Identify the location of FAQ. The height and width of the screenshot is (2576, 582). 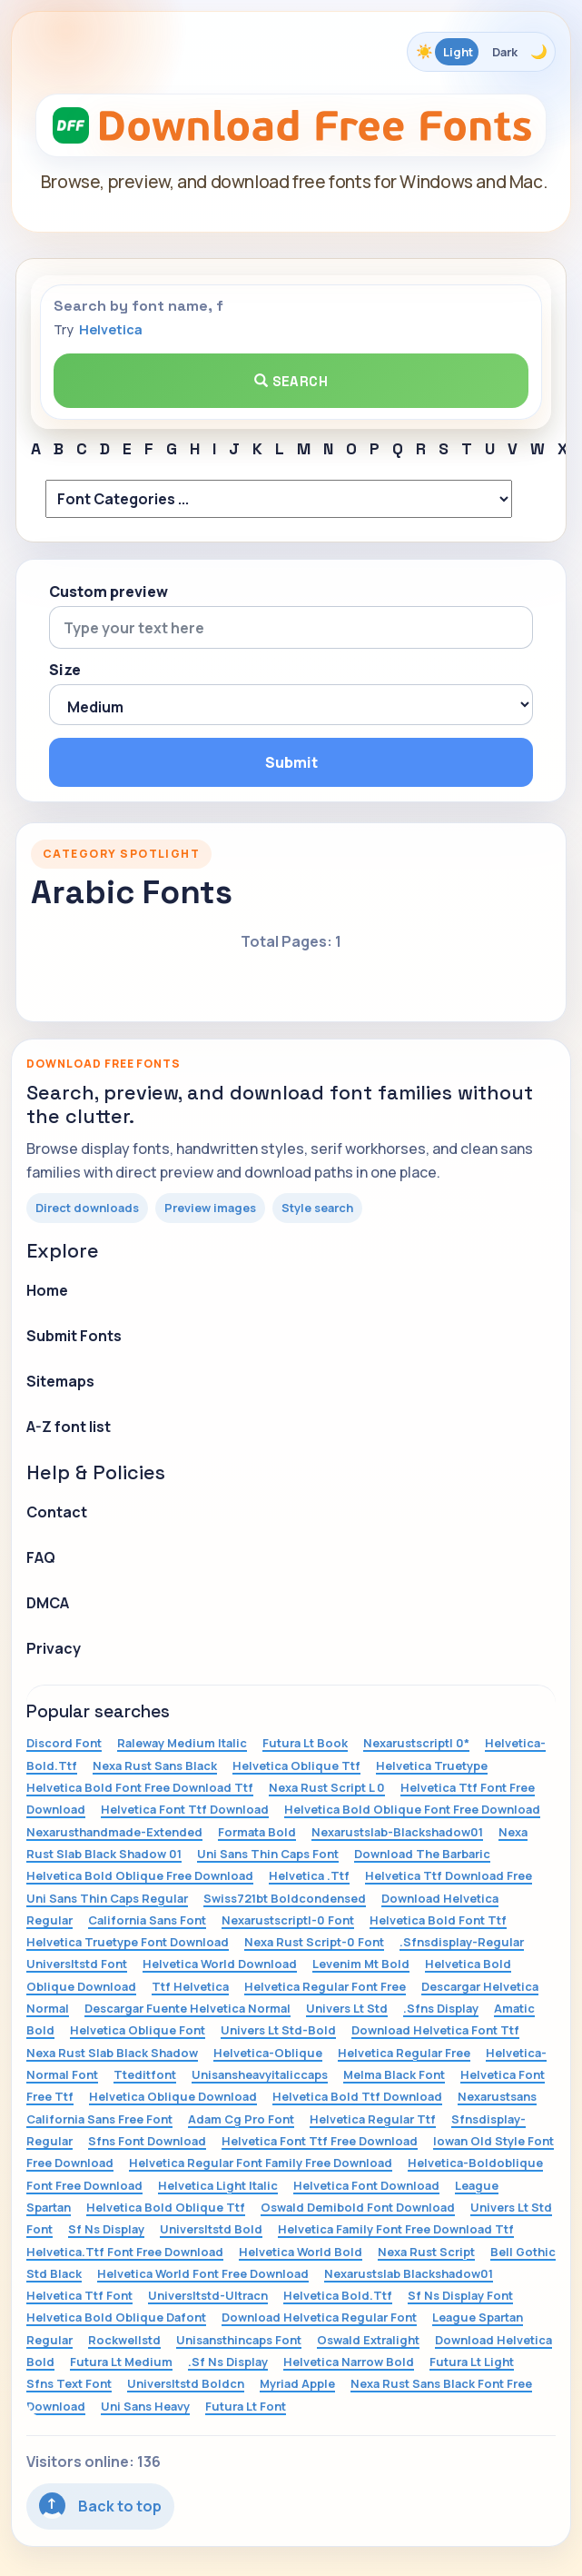
(40, 1557).